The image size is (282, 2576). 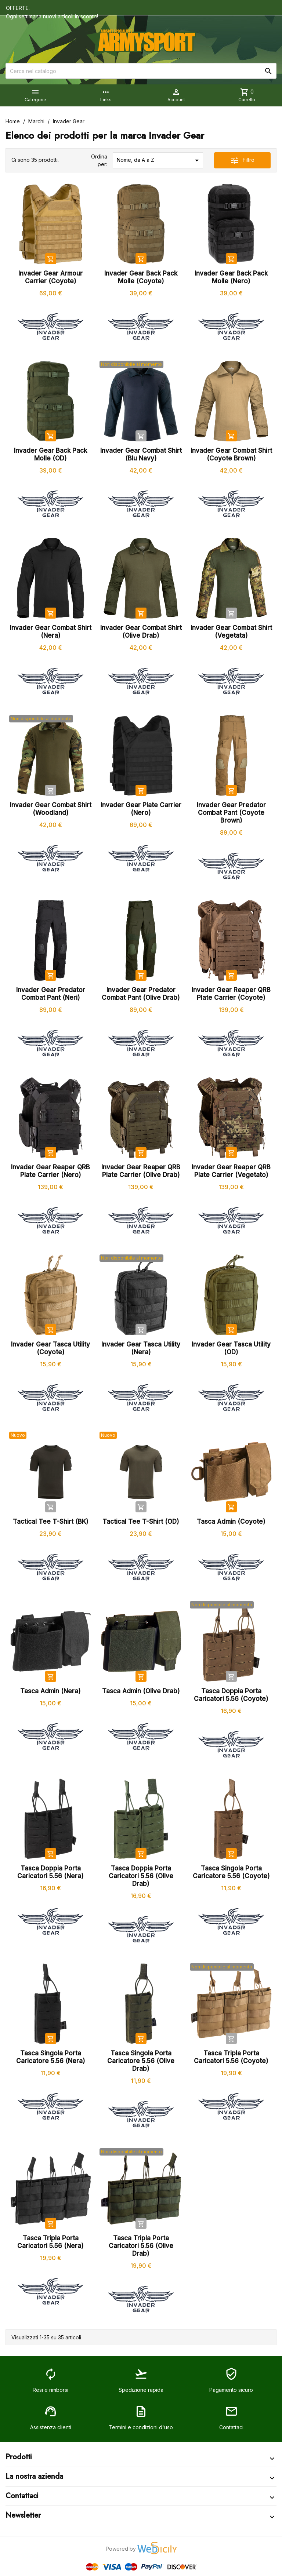 I want to click on Invader Gear Tasca Utility (Nera), so click(x=140, y=1348).